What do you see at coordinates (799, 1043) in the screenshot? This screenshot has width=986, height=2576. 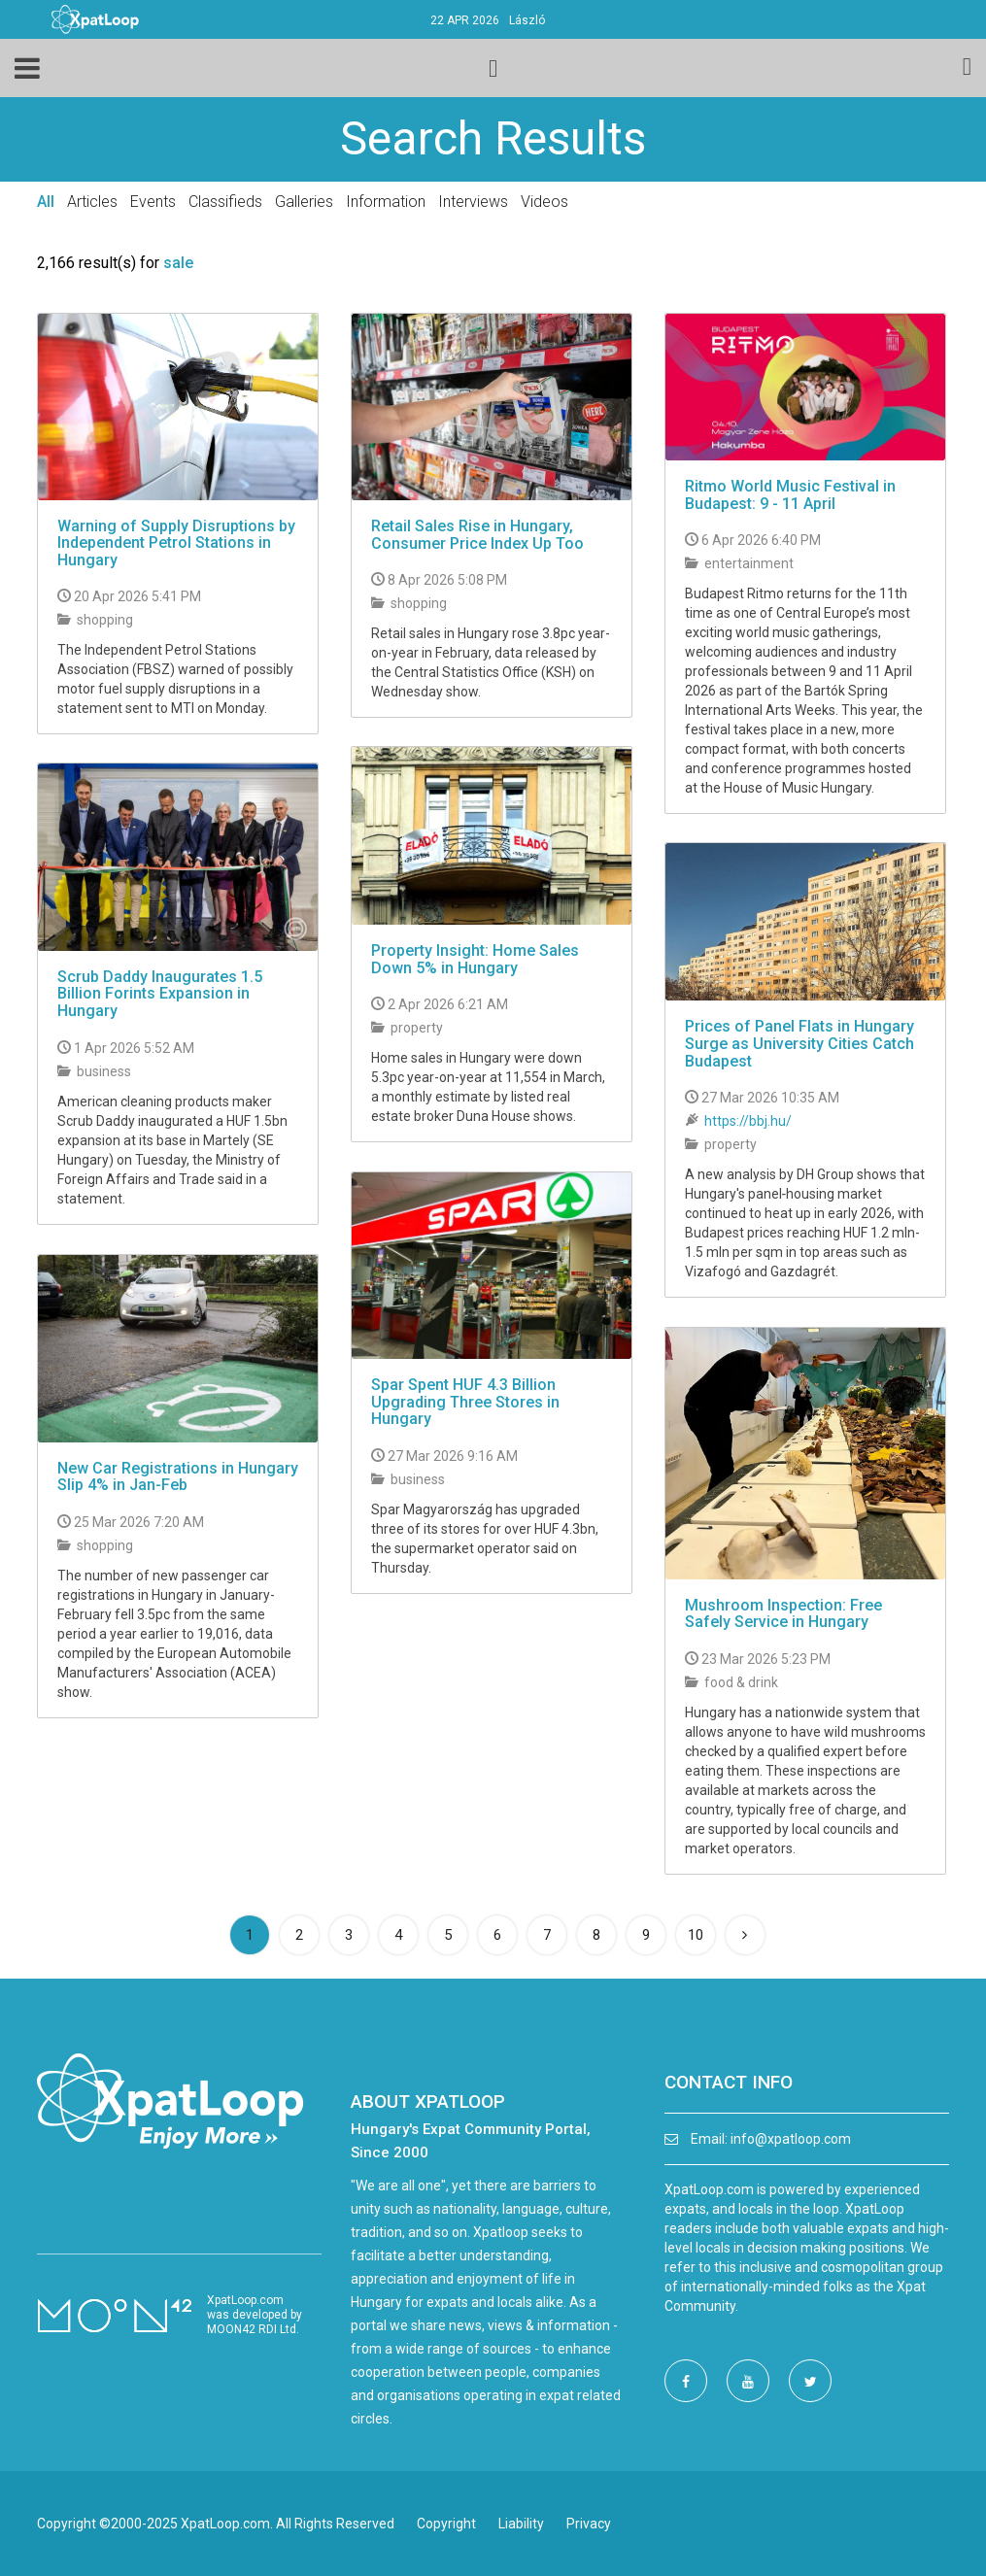 I see `Prices of Panel Flats in Hungary Surge as University Cities Catch Budapest` at bounding box center [799, 1043].